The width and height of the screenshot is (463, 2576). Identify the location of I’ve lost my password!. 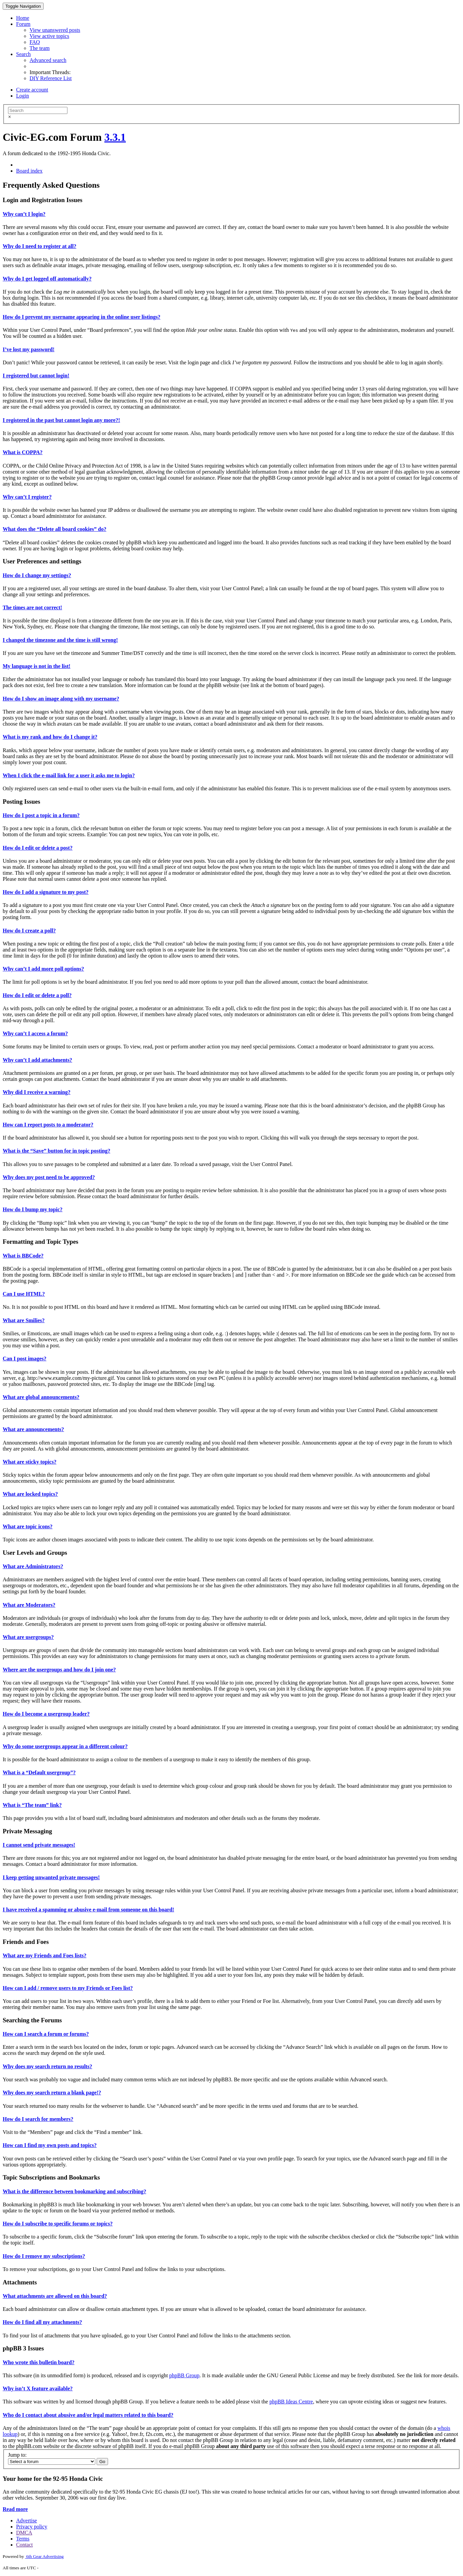
(28, 349).